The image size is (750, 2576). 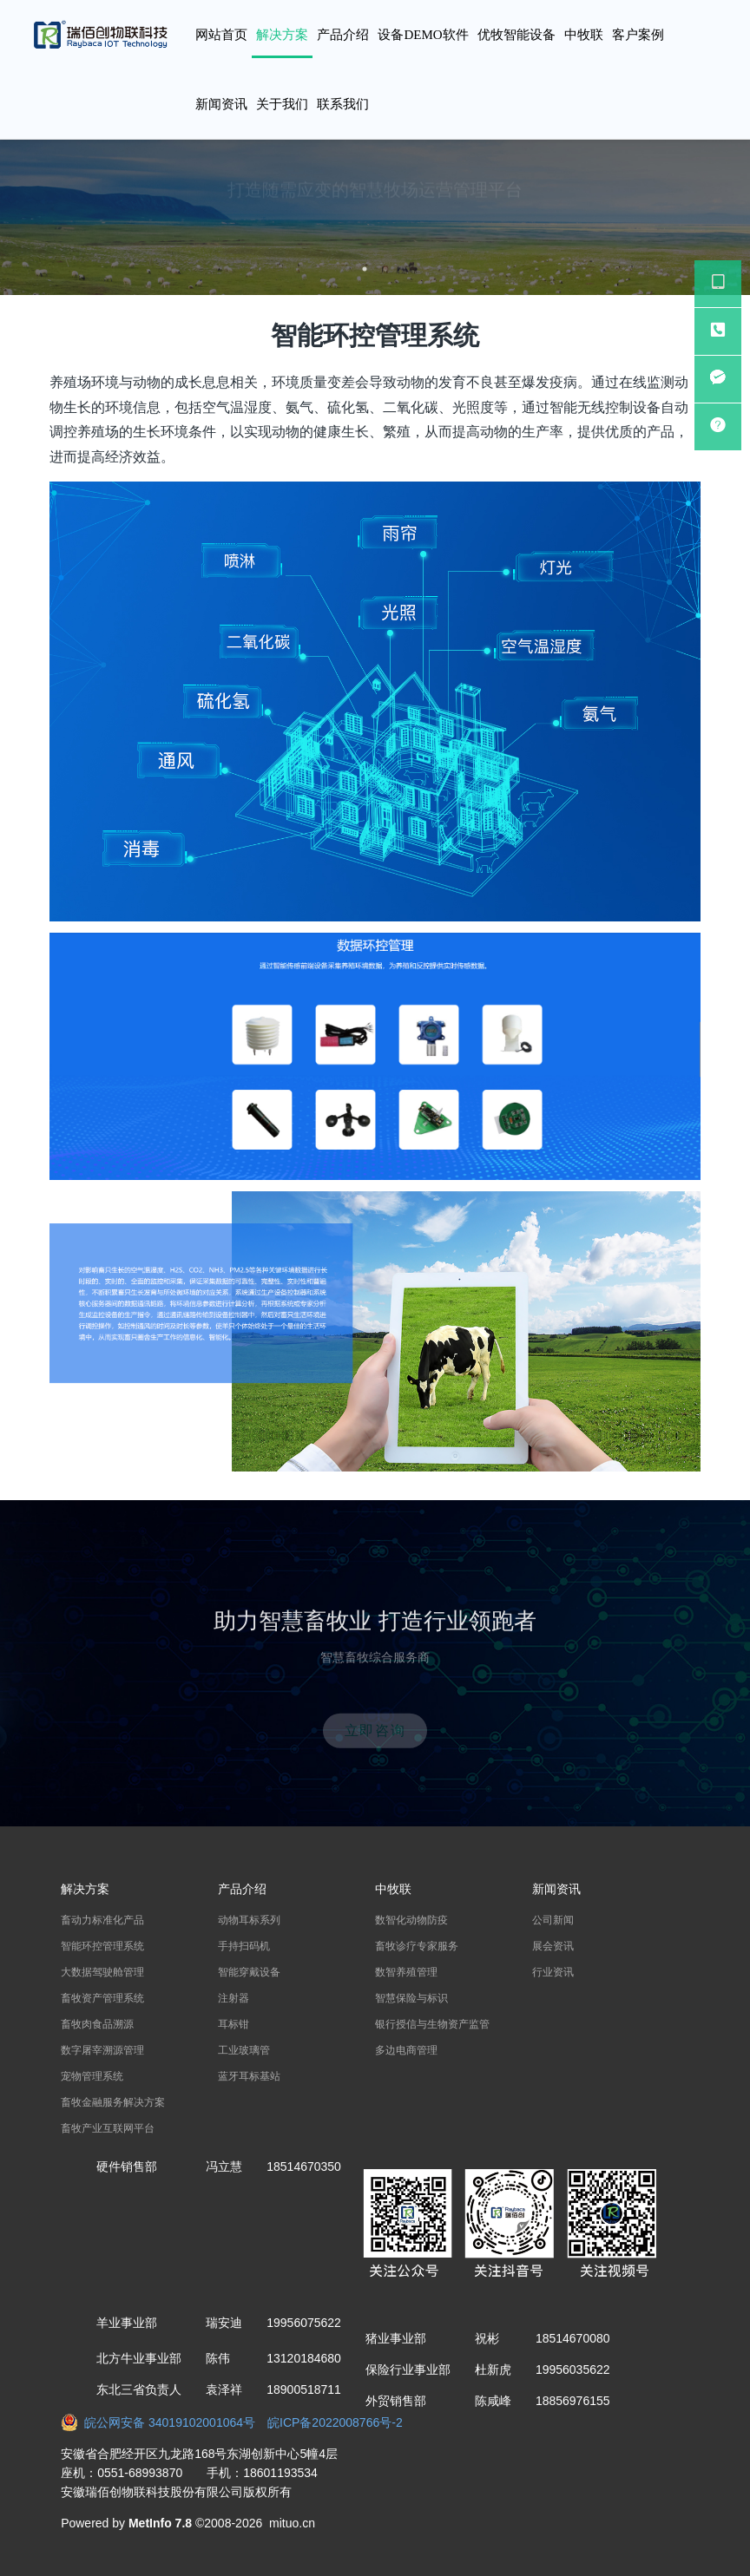 I want to click on 皖ICP备2022008766号-2, so click(x=335, y=2422).